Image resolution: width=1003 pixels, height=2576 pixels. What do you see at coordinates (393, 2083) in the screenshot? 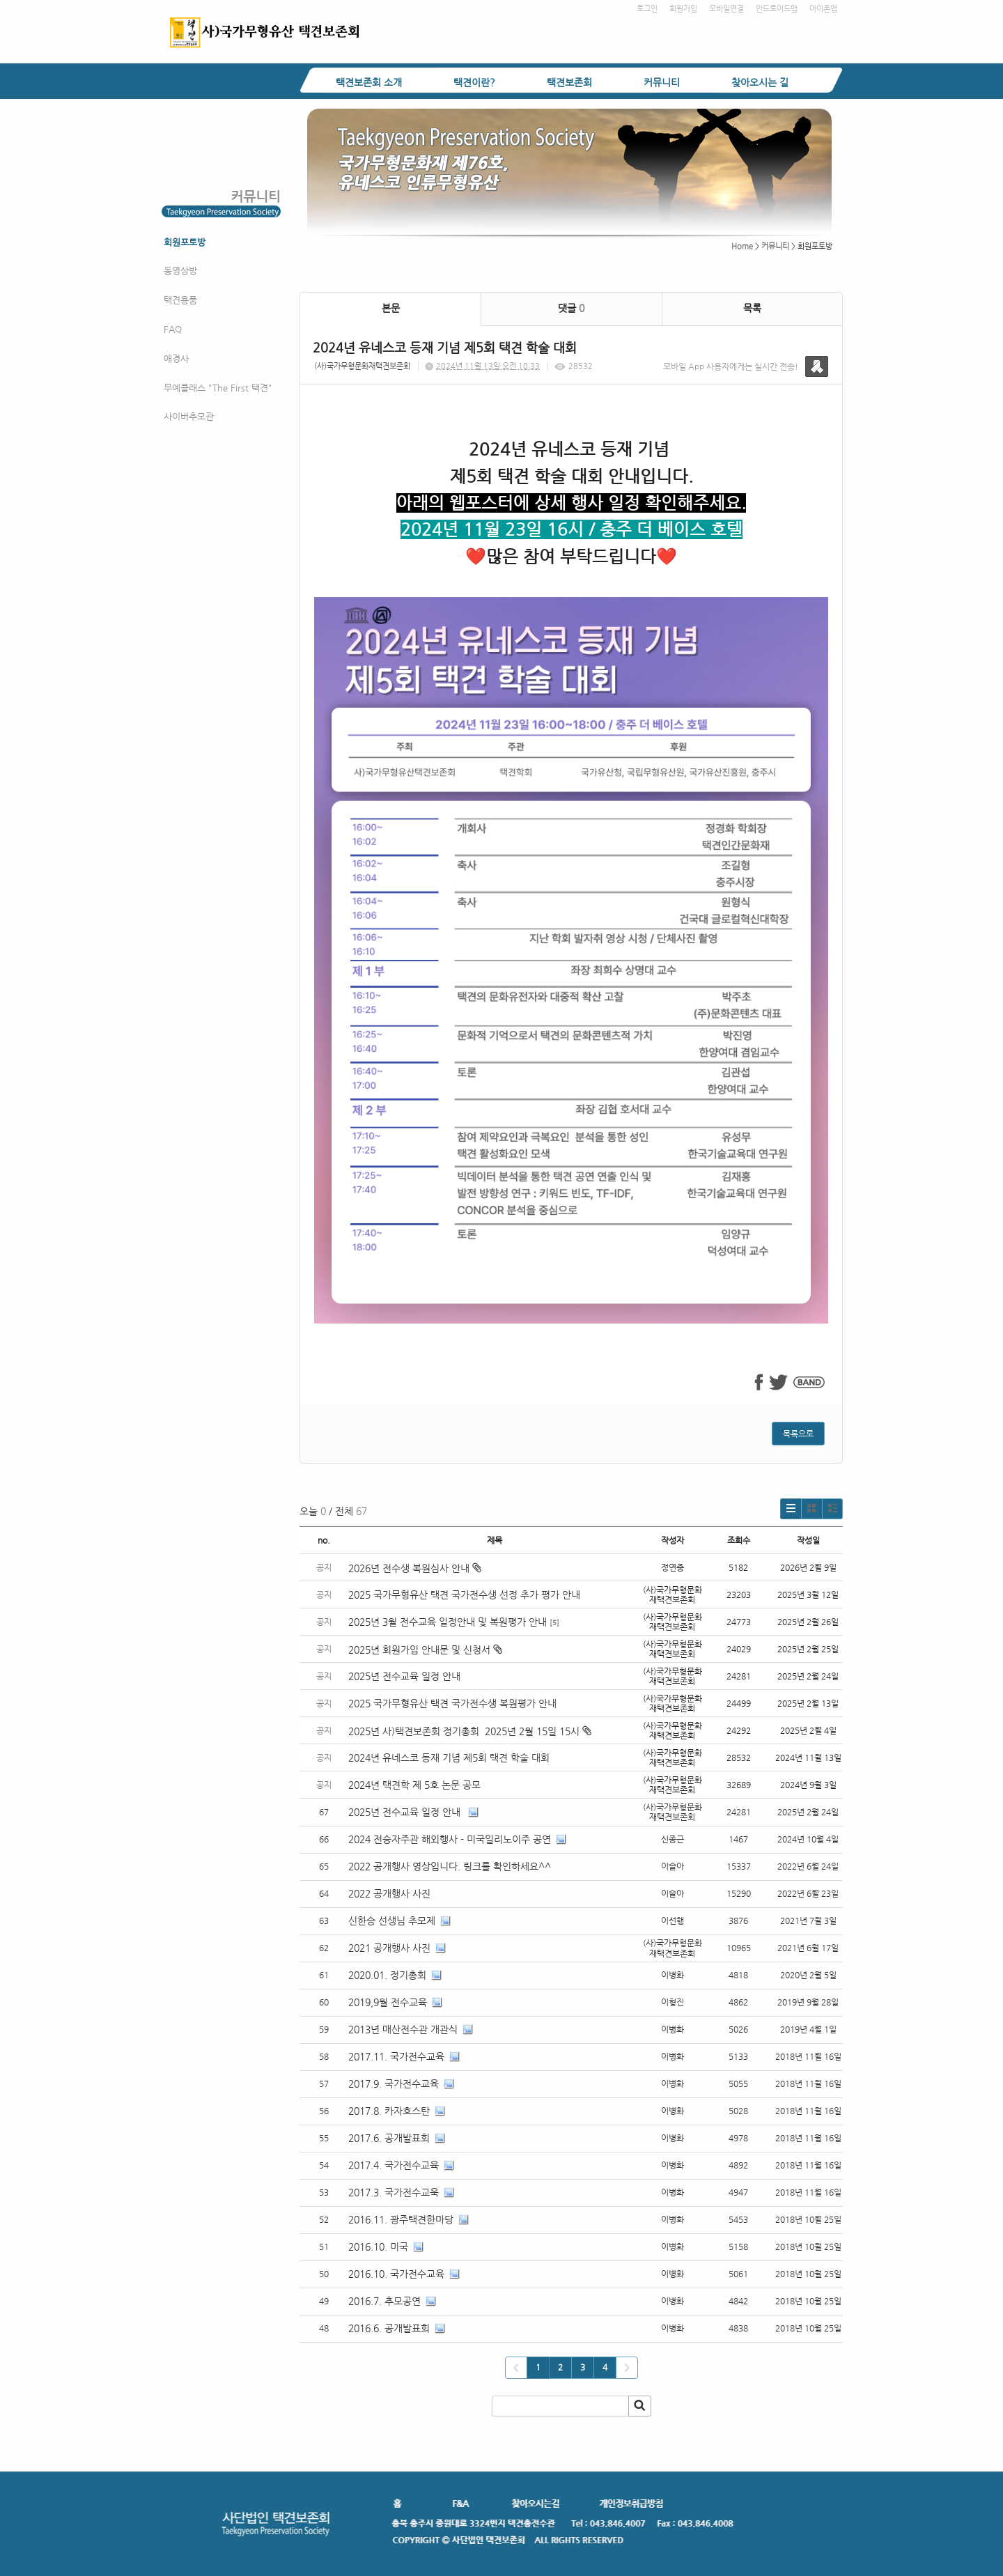
I see `2017.9. 국가전수교육` at bounding box center [393, 2083].